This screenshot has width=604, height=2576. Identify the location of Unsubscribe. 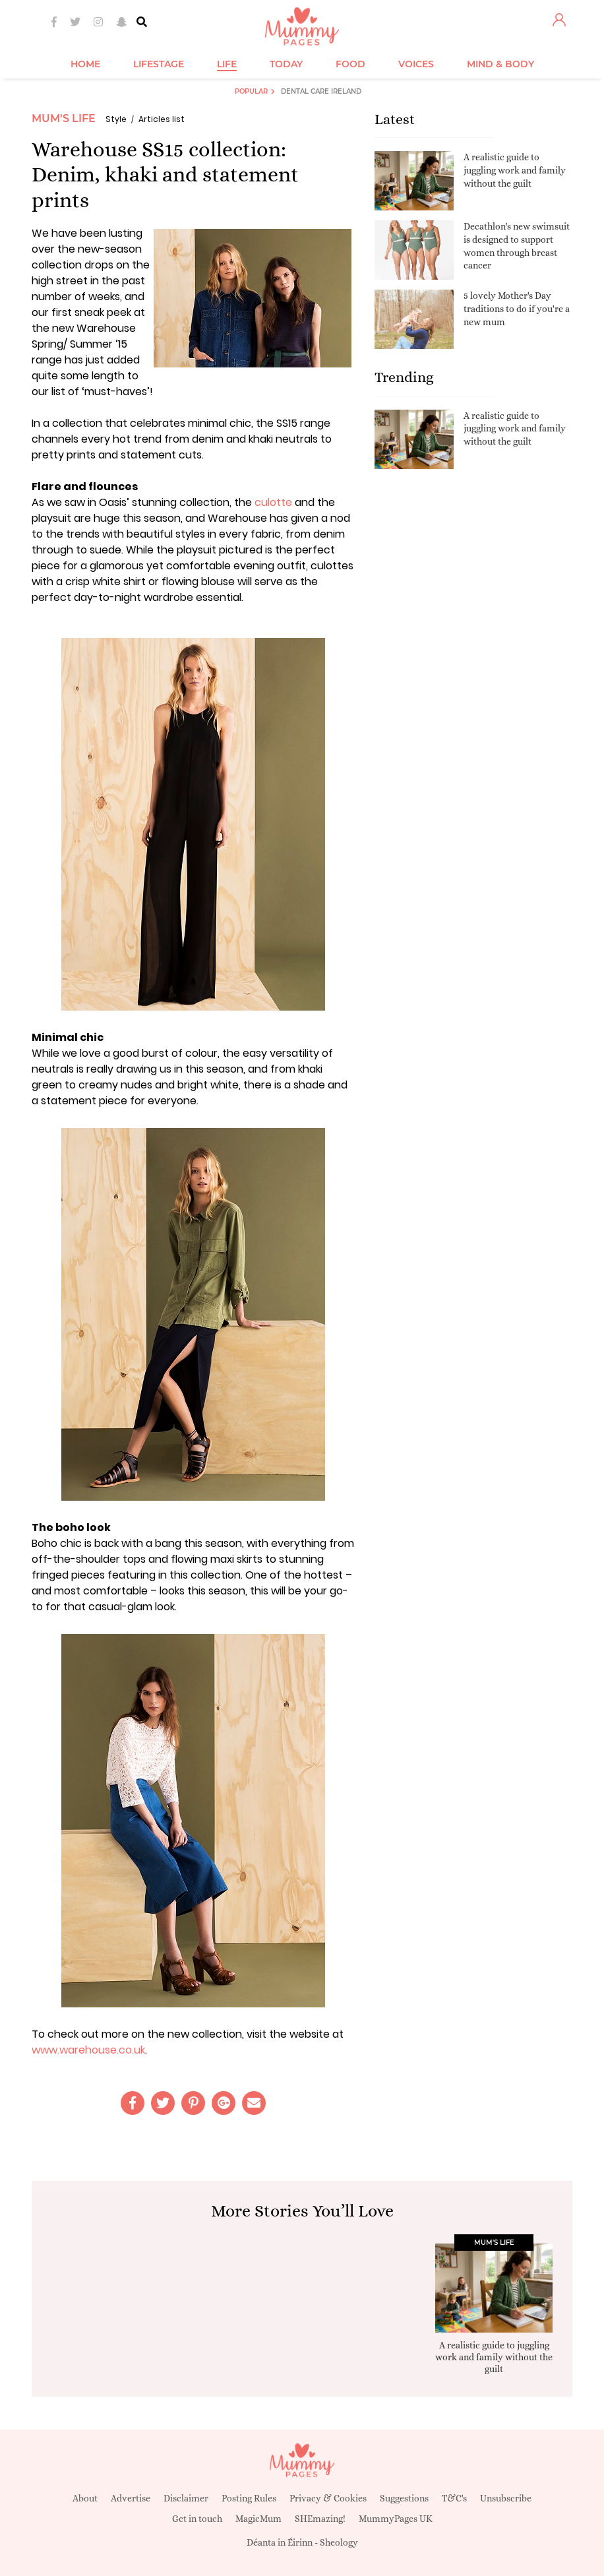
(505, 2498).